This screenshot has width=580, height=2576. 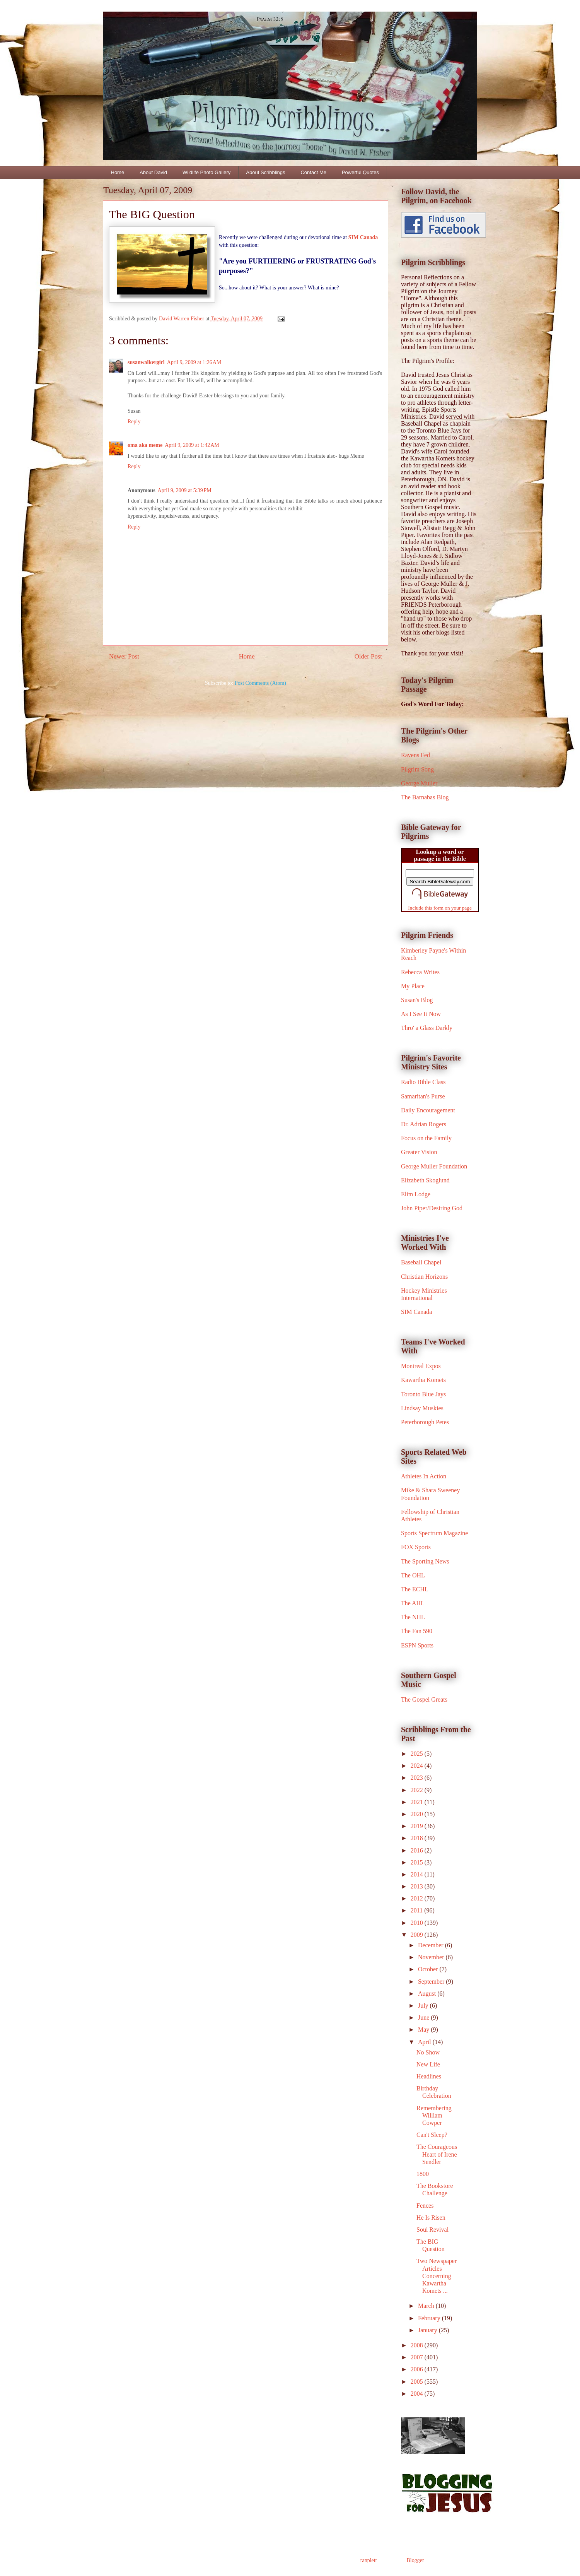 What do you see at coordinates (421, 1014) in the screenshot?
I see `As I See It Now` at bounding box center [421, 1014].